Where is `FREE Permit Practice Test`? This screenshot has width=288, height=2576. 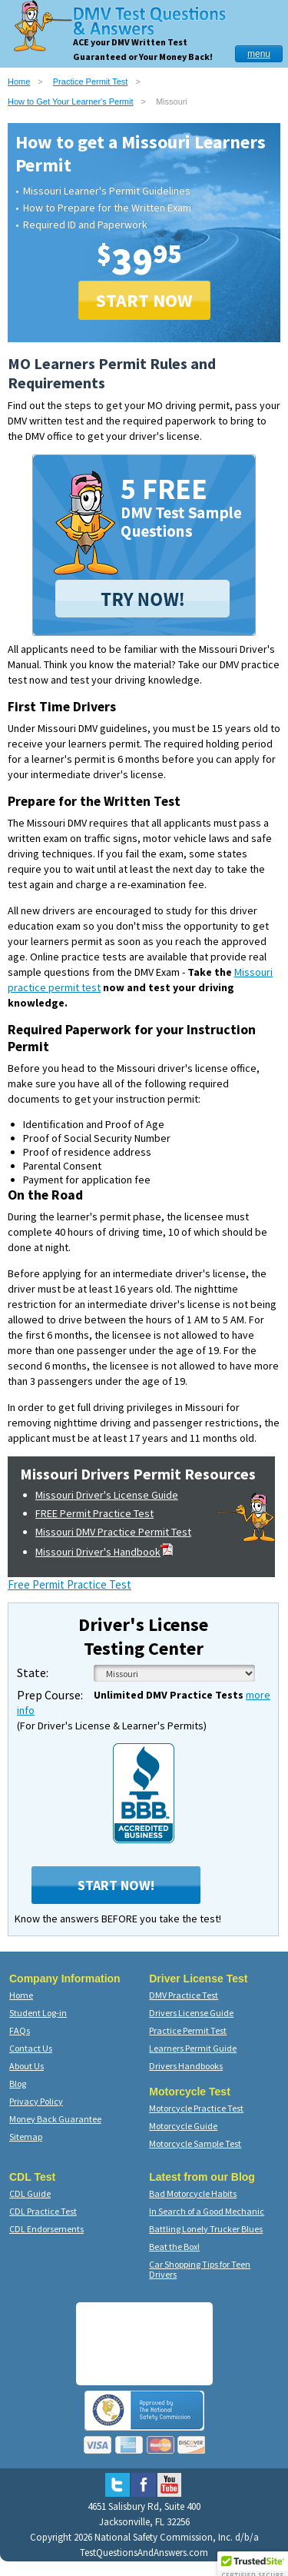
FREE Permit Practice Test is located at coordinates (94, 1513).